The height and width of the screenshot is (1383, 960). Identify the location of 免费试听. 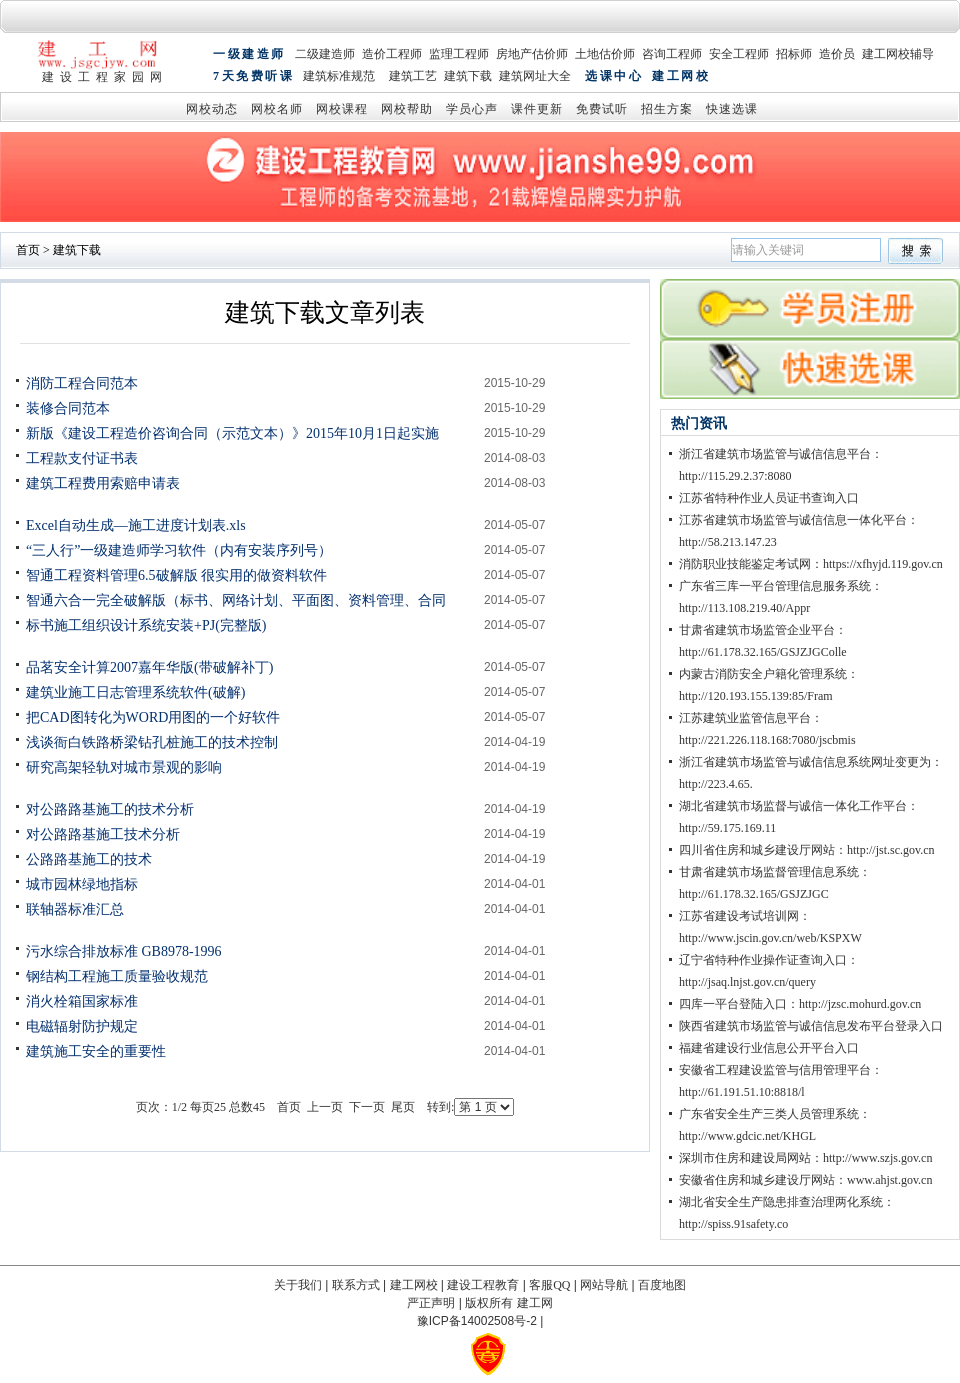
(602, 110).